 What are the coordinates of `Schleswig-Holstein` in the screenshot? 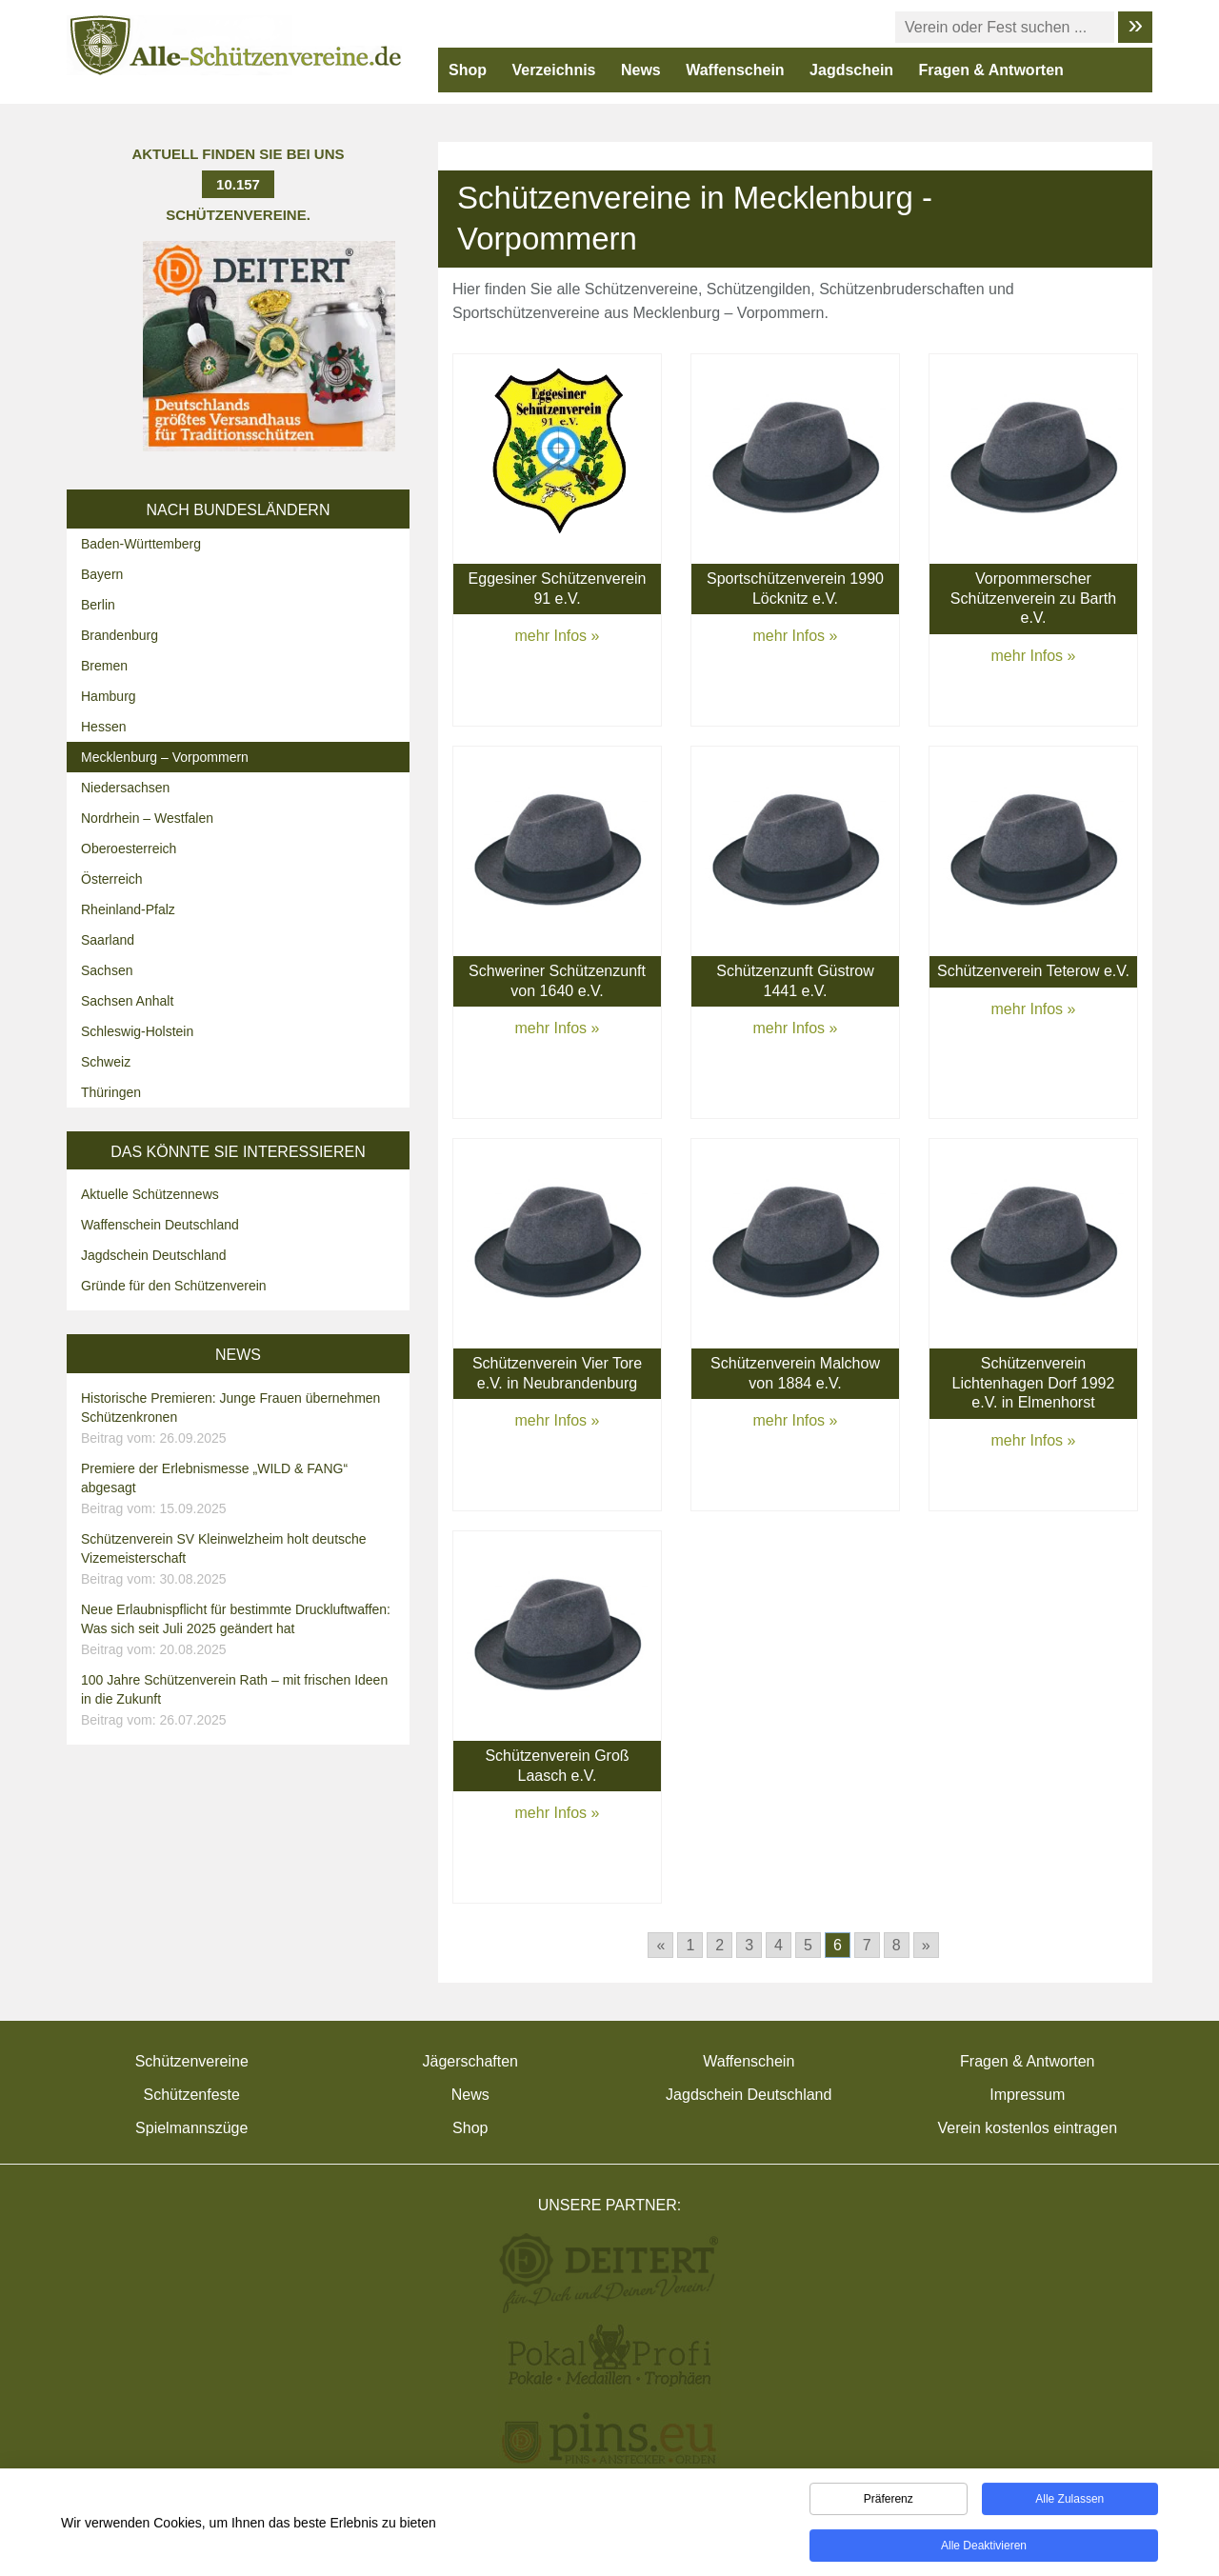 It's located at (137, 1031).